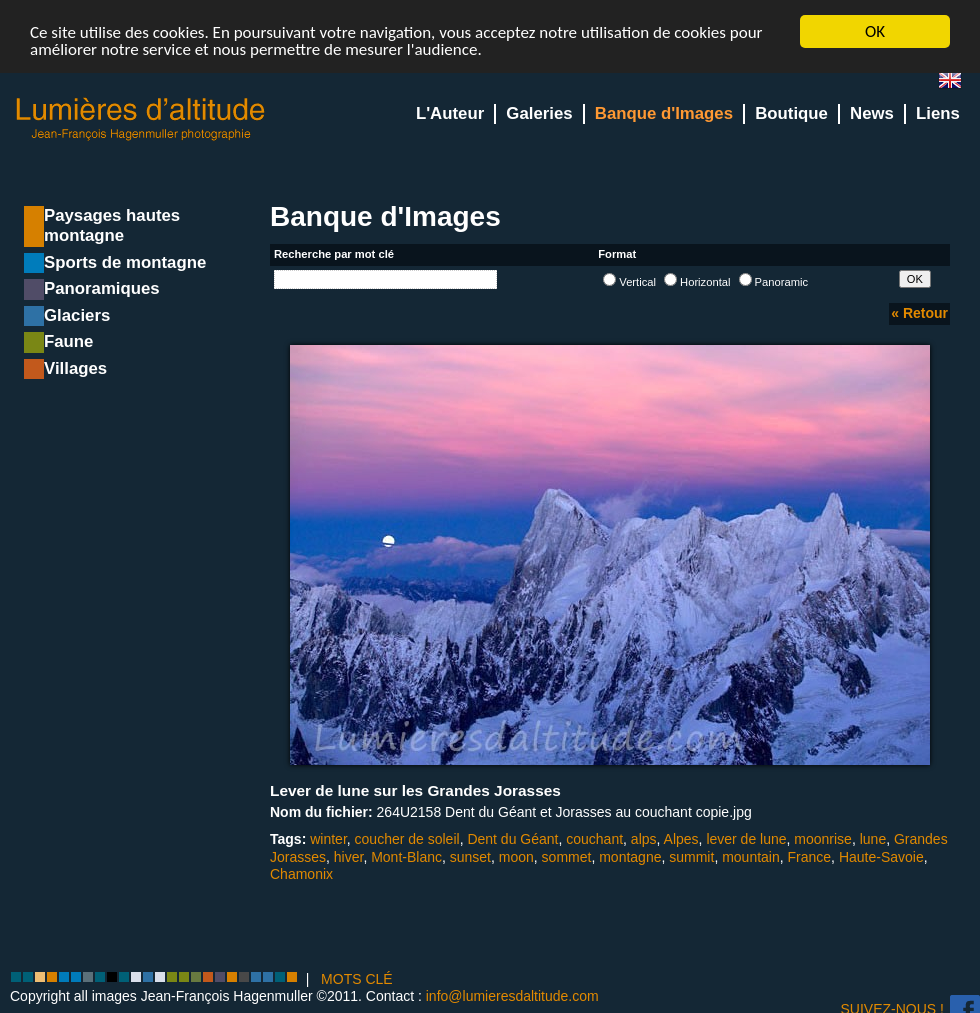 The height and width of the screenshot is (1013, 980). What do you see at coordinates (881, 856) in the screenshot?
I see `Haute-Savoie` at bounding box center [881, 856].